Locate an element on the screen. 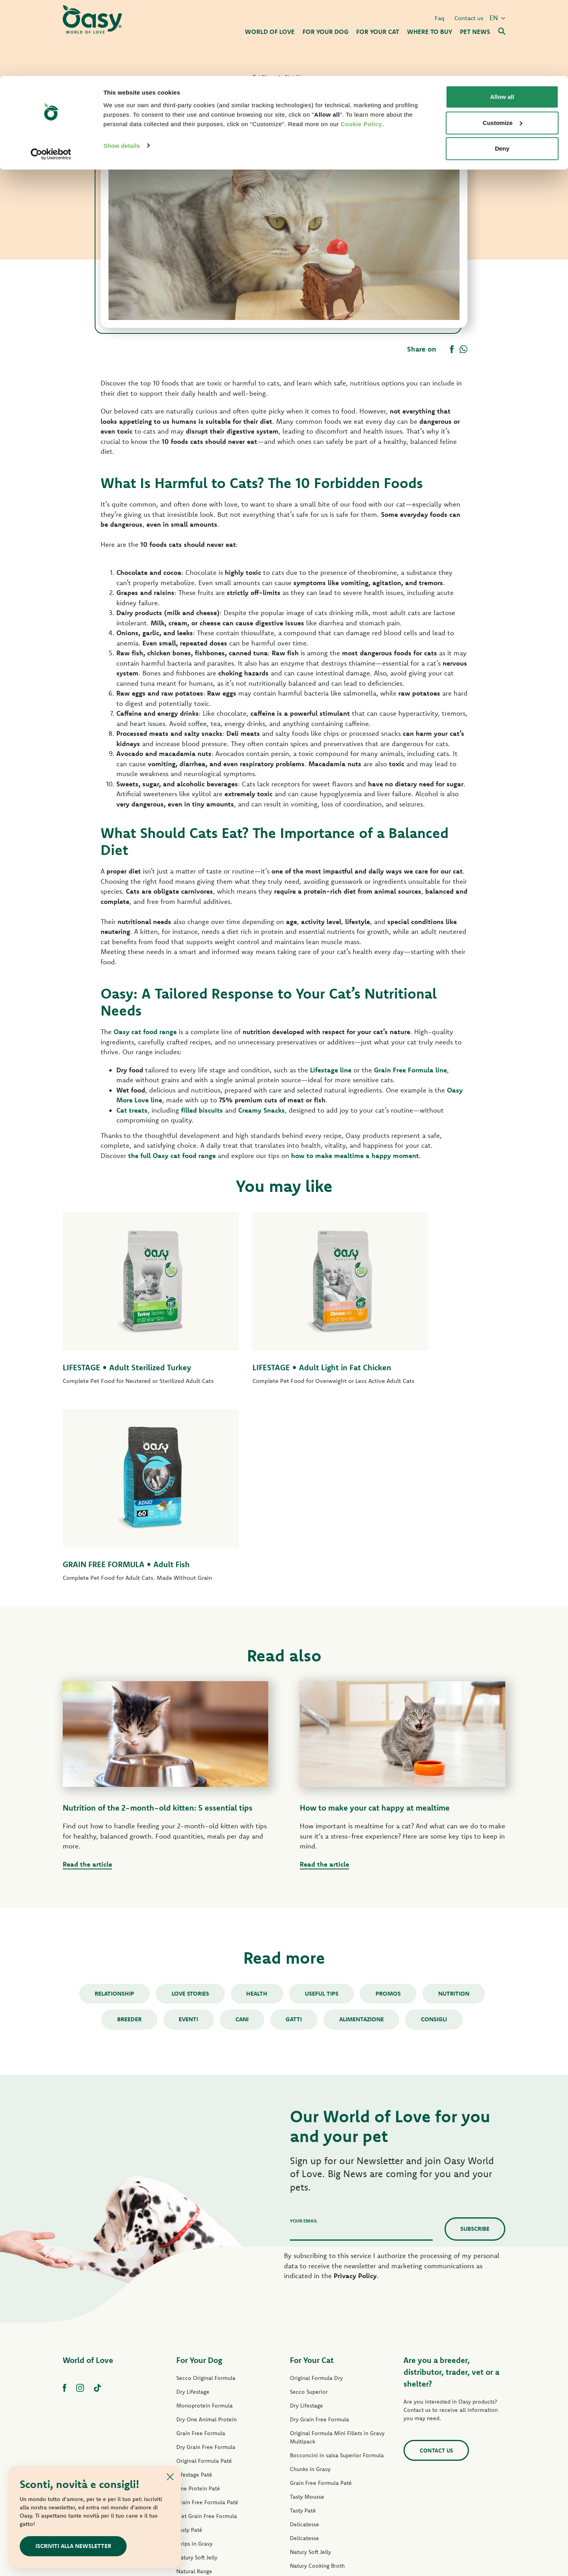 This screenshot has width=568, height=2576. Delicatesse is located at coordinates (304, 2346).